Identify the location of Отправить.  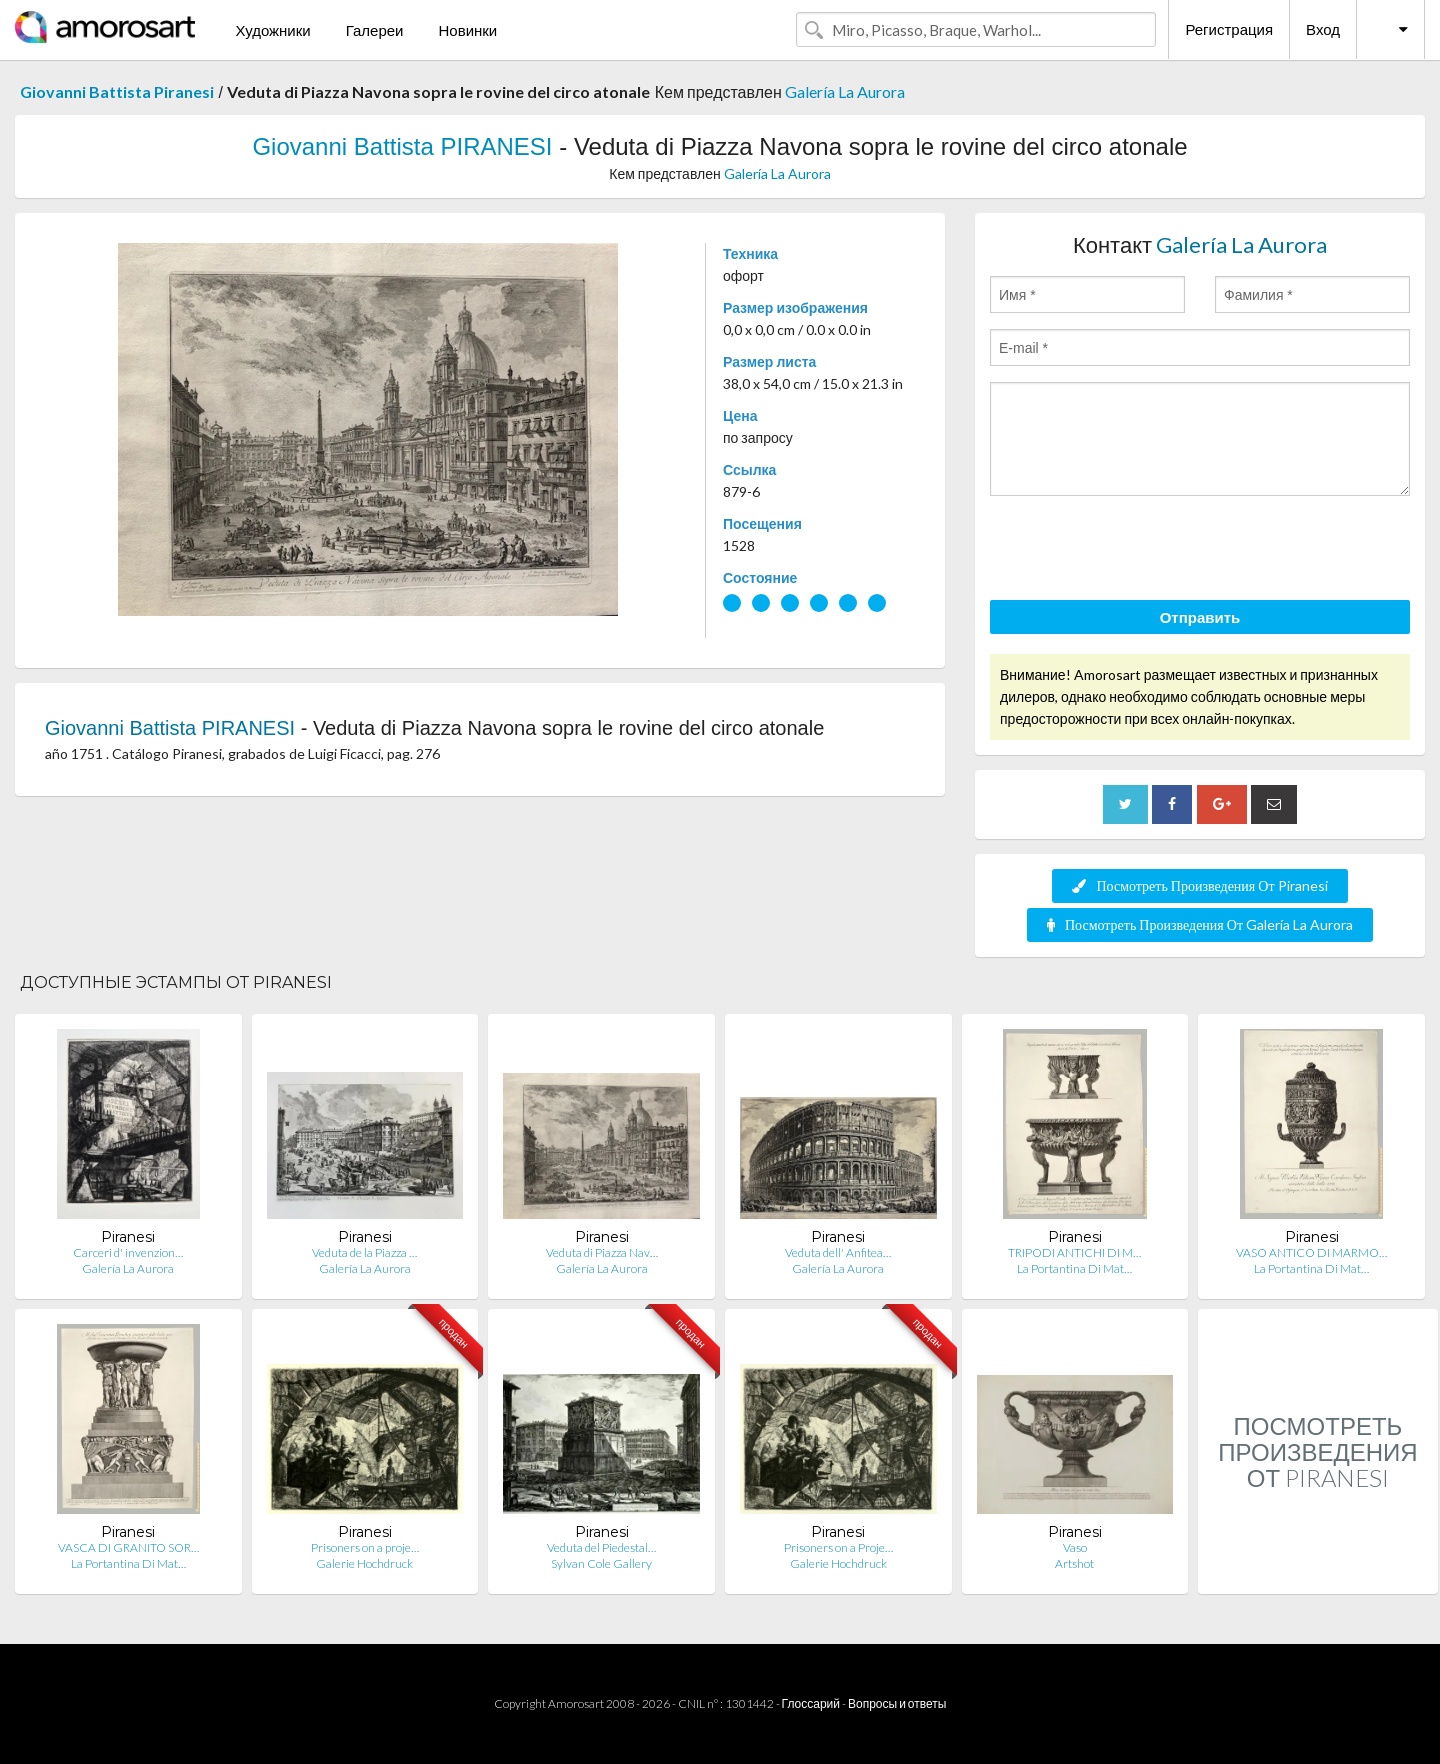
(1200, 617).